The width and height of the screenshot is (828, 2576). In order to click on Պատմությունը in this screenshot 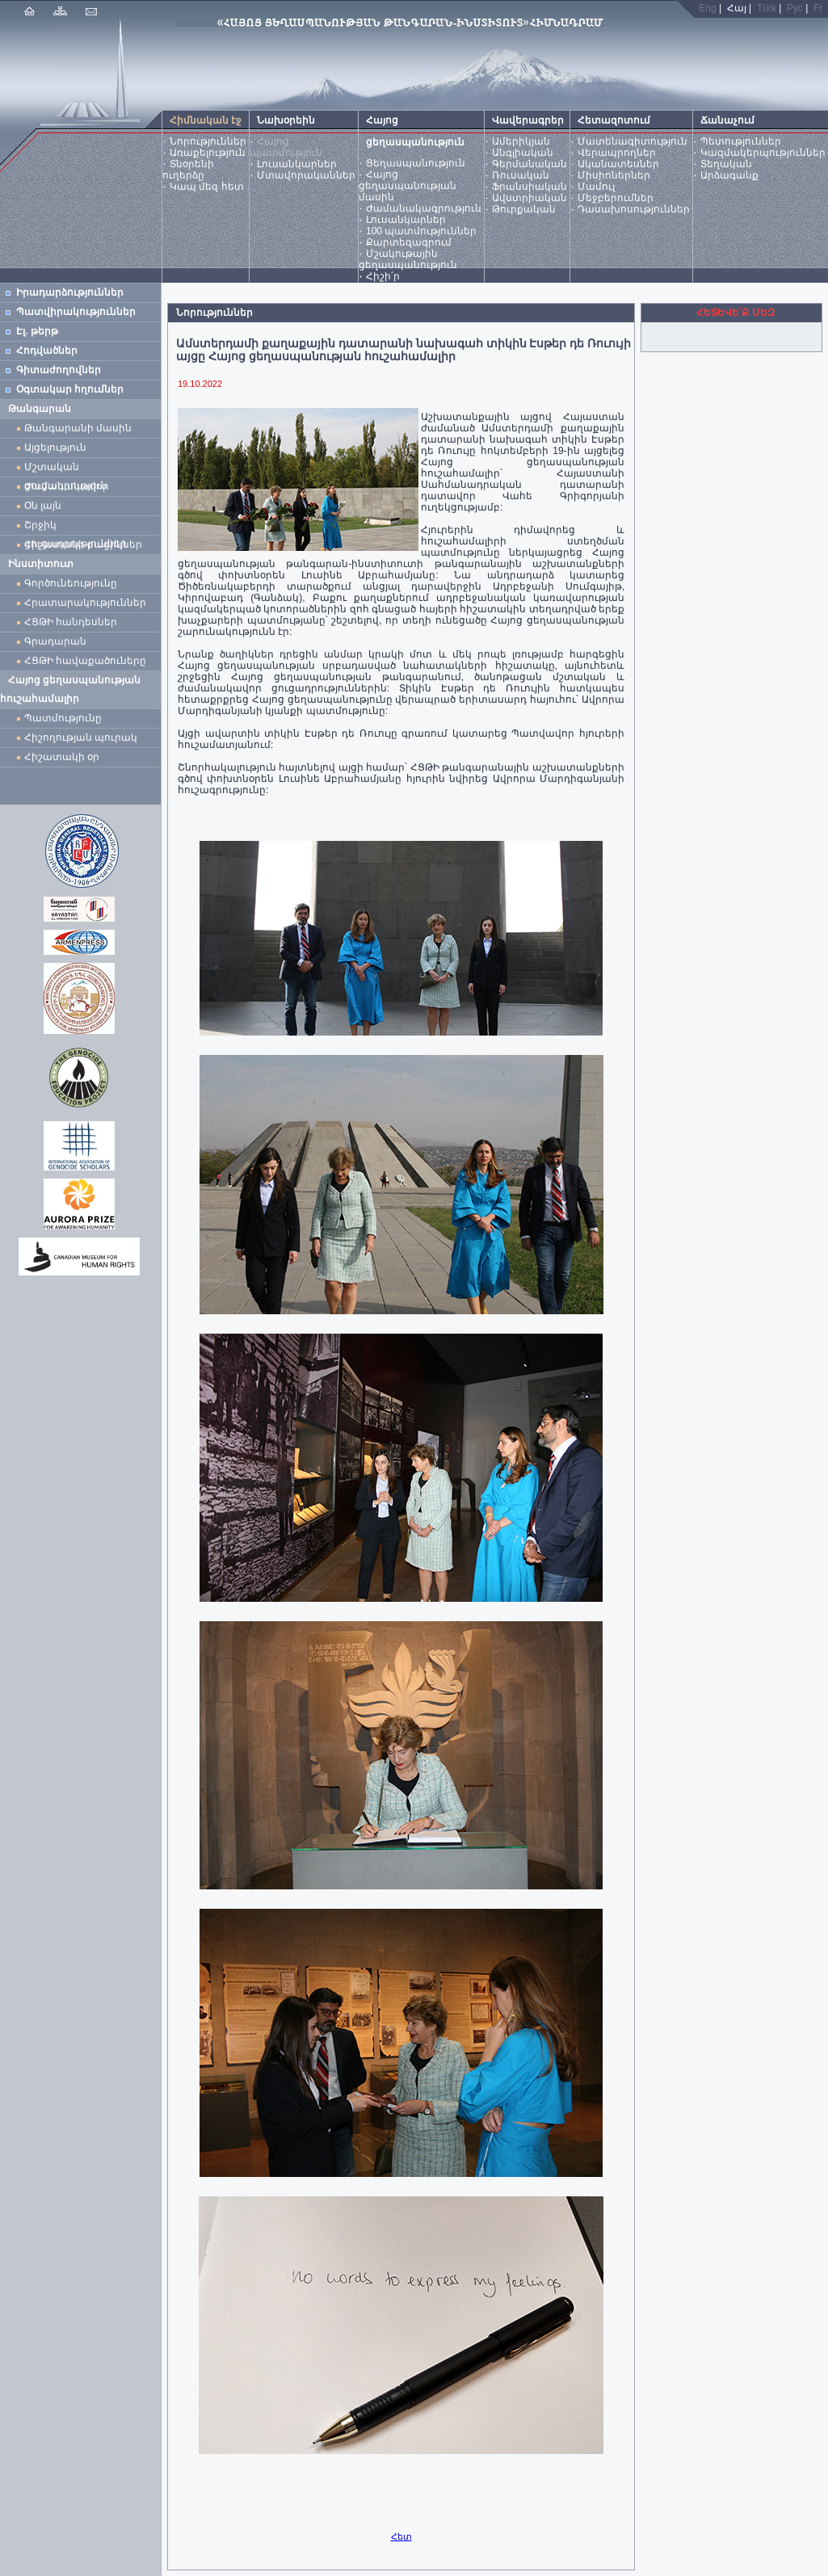, I will do `click(63, 718)`.